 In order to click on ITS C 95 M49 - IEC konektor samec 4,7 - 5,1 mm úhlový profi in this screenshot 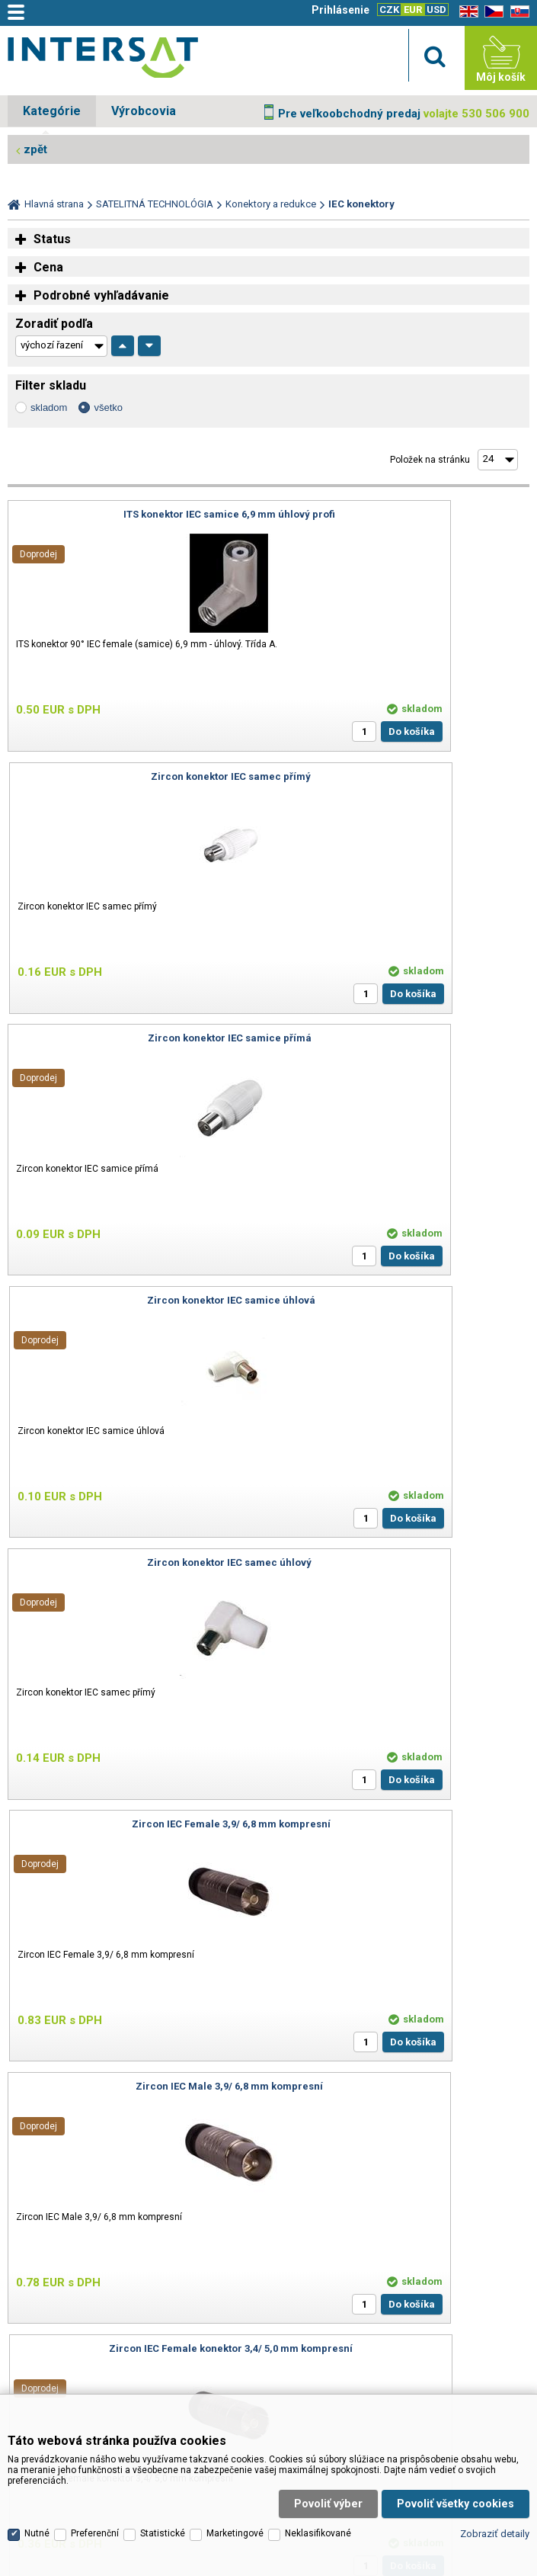, I will do `click(135, 1568)`.